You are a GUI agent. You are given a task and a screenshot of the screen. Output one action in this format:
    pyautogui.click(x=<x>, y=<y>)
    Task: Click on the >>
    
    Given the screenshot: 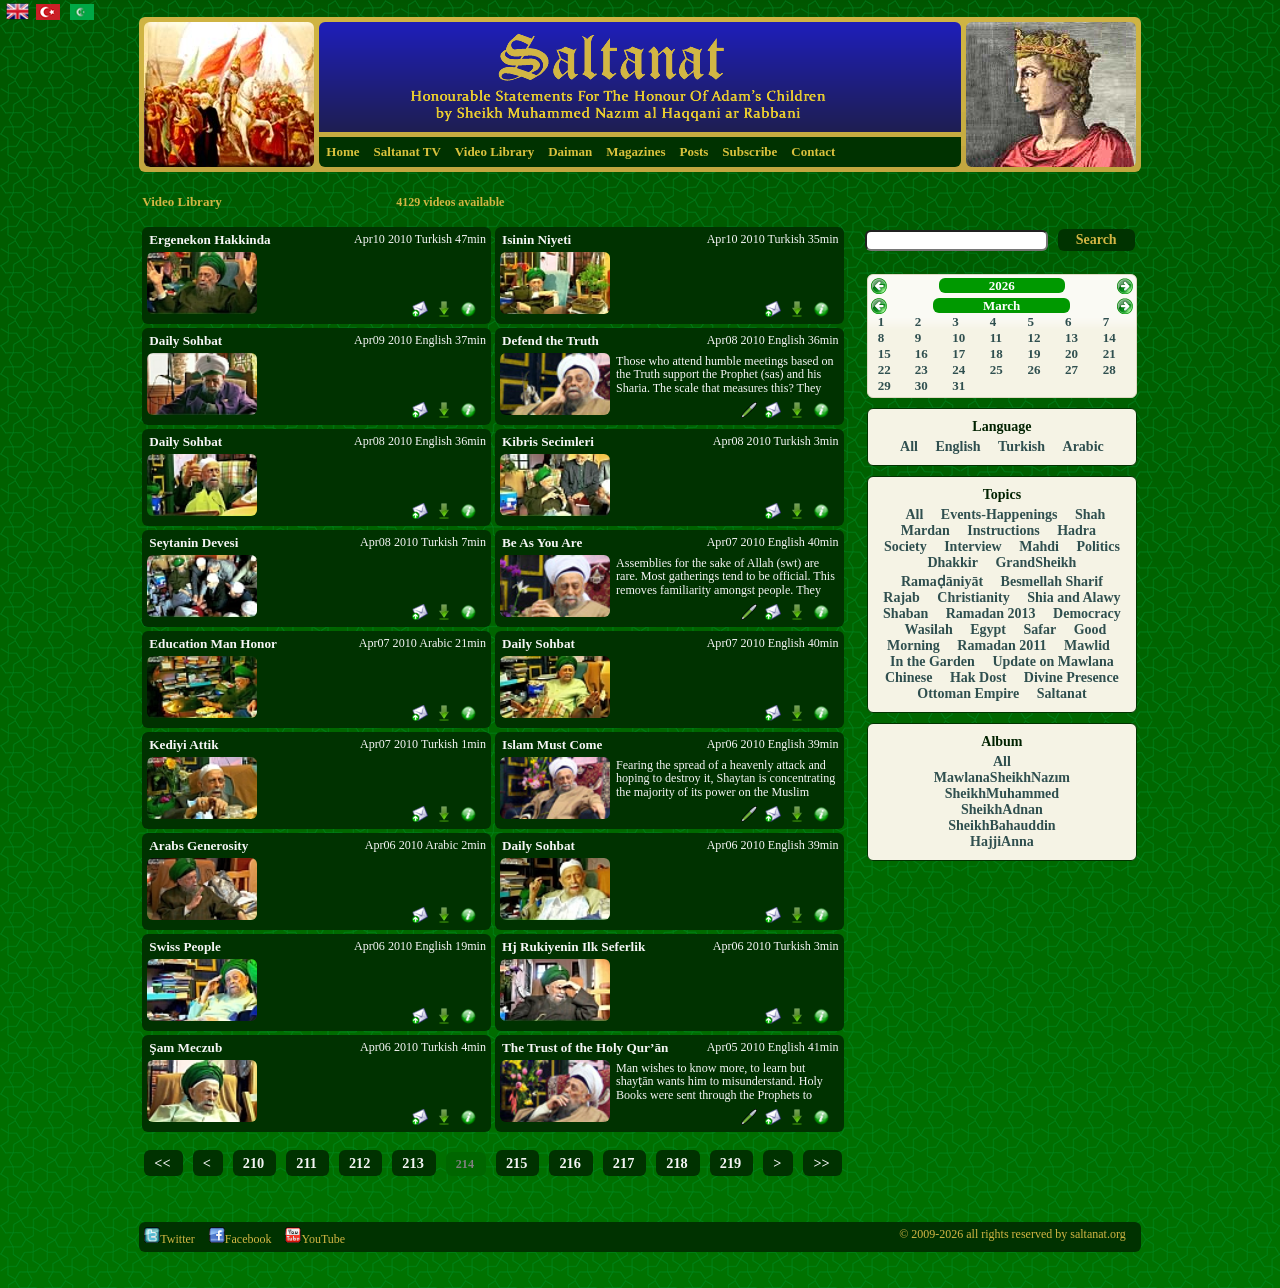 What is the action you would take?
    pyautogui.click(x=821, y=1163)
    